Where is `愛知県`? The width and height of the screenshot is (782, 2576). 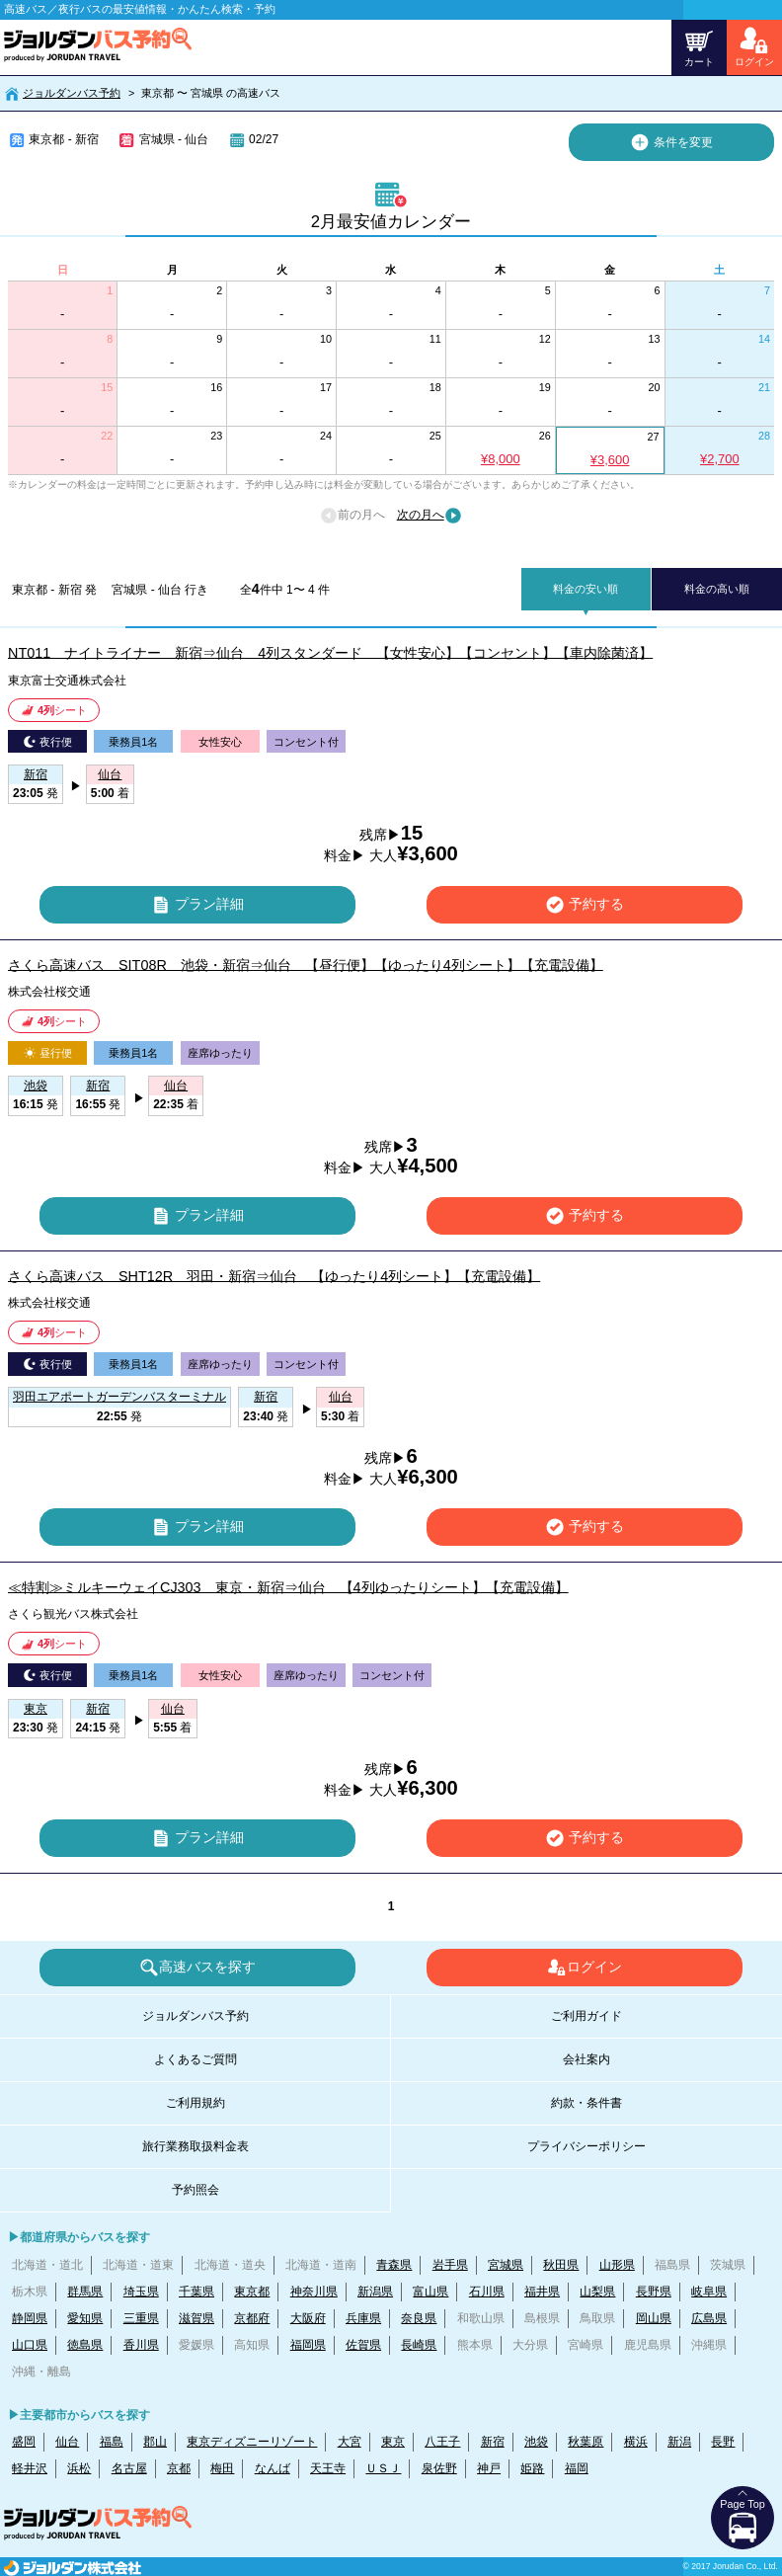 愛知県 is located at coordinates (85, 2318).